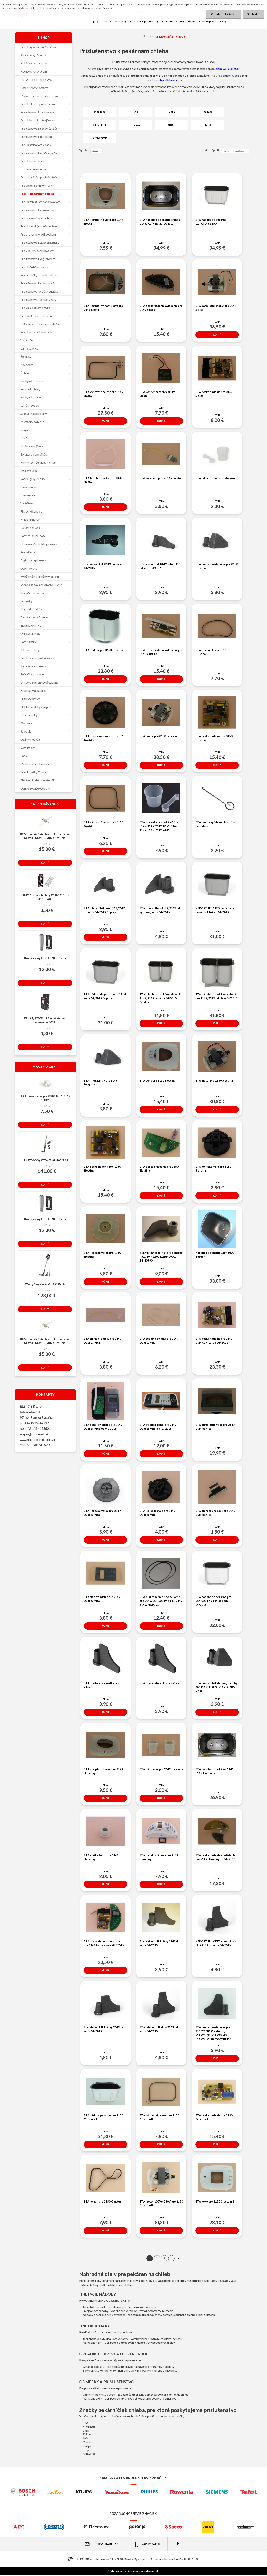 The height and width of the screenshot is (2576, 267). What do you see at coordinates (157, 1080) in the screenshot?
I see `ETA veko pre 1150 Siestina` at bounding box center [157, 1080].